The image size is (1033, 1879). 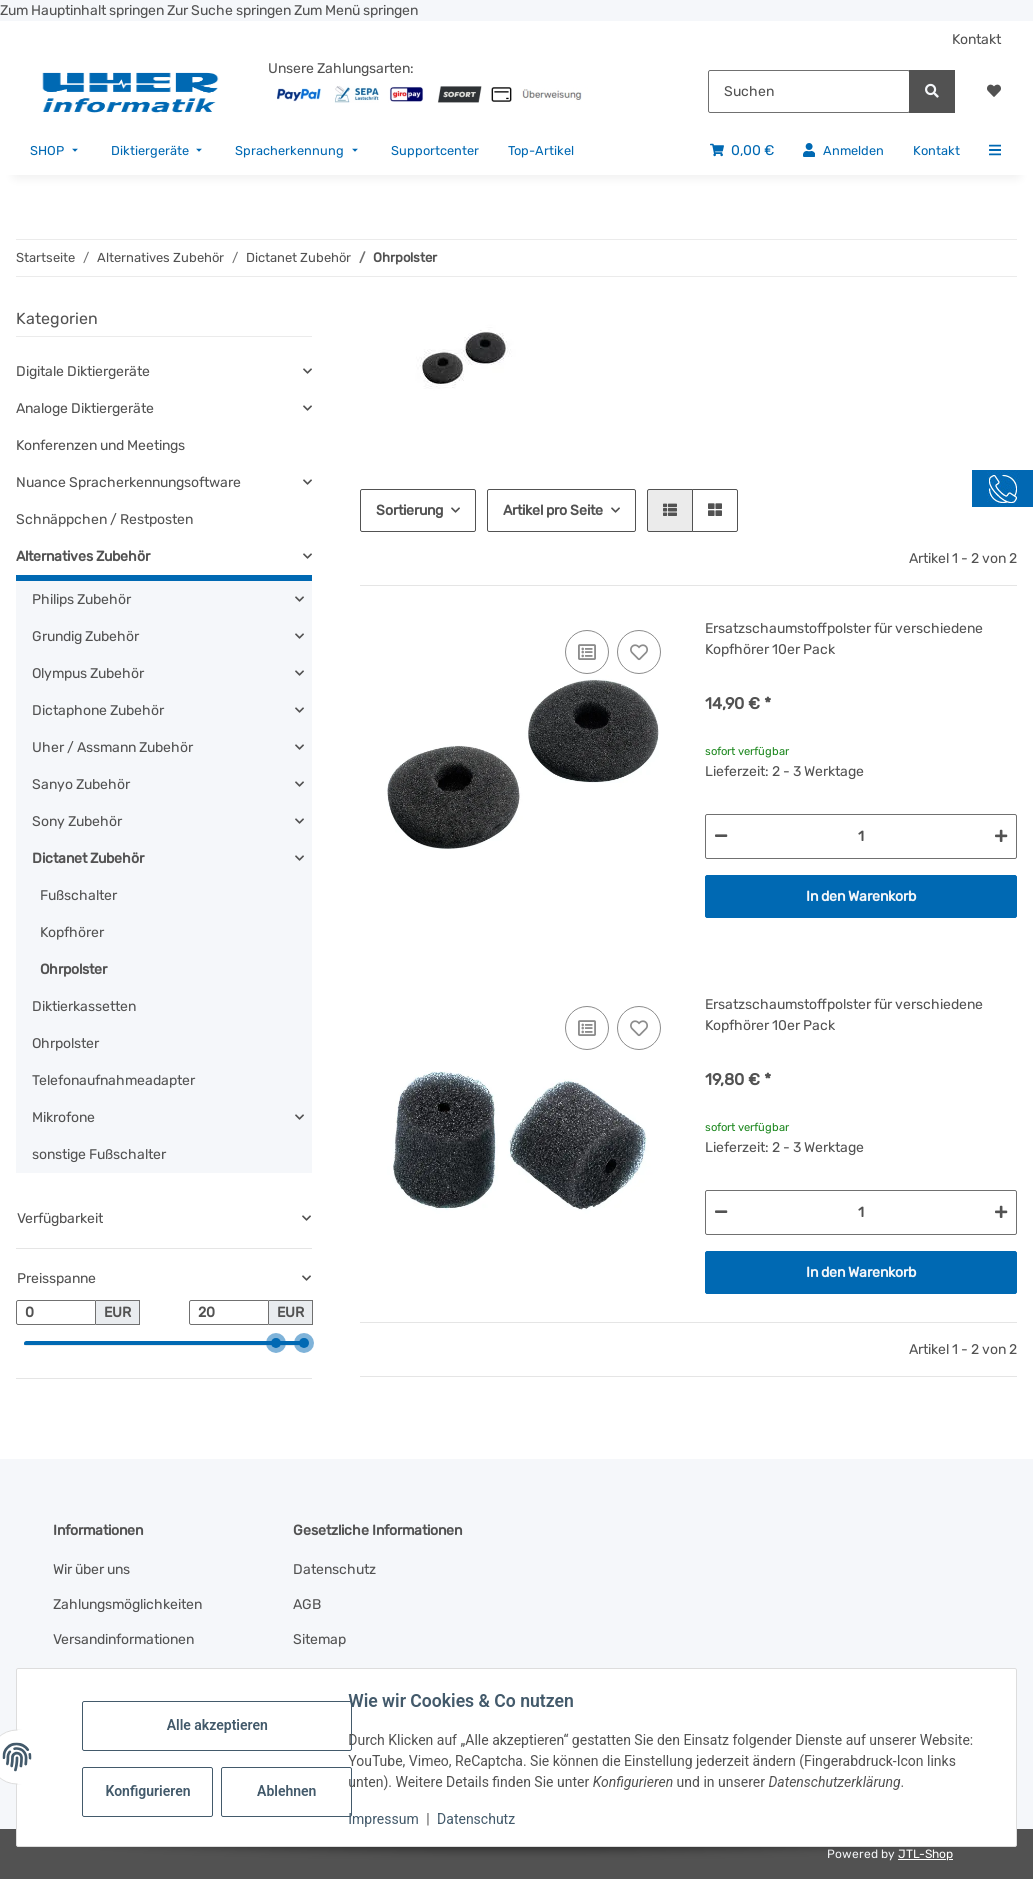 I want to click on [slider], so click(x=276, y=1344).